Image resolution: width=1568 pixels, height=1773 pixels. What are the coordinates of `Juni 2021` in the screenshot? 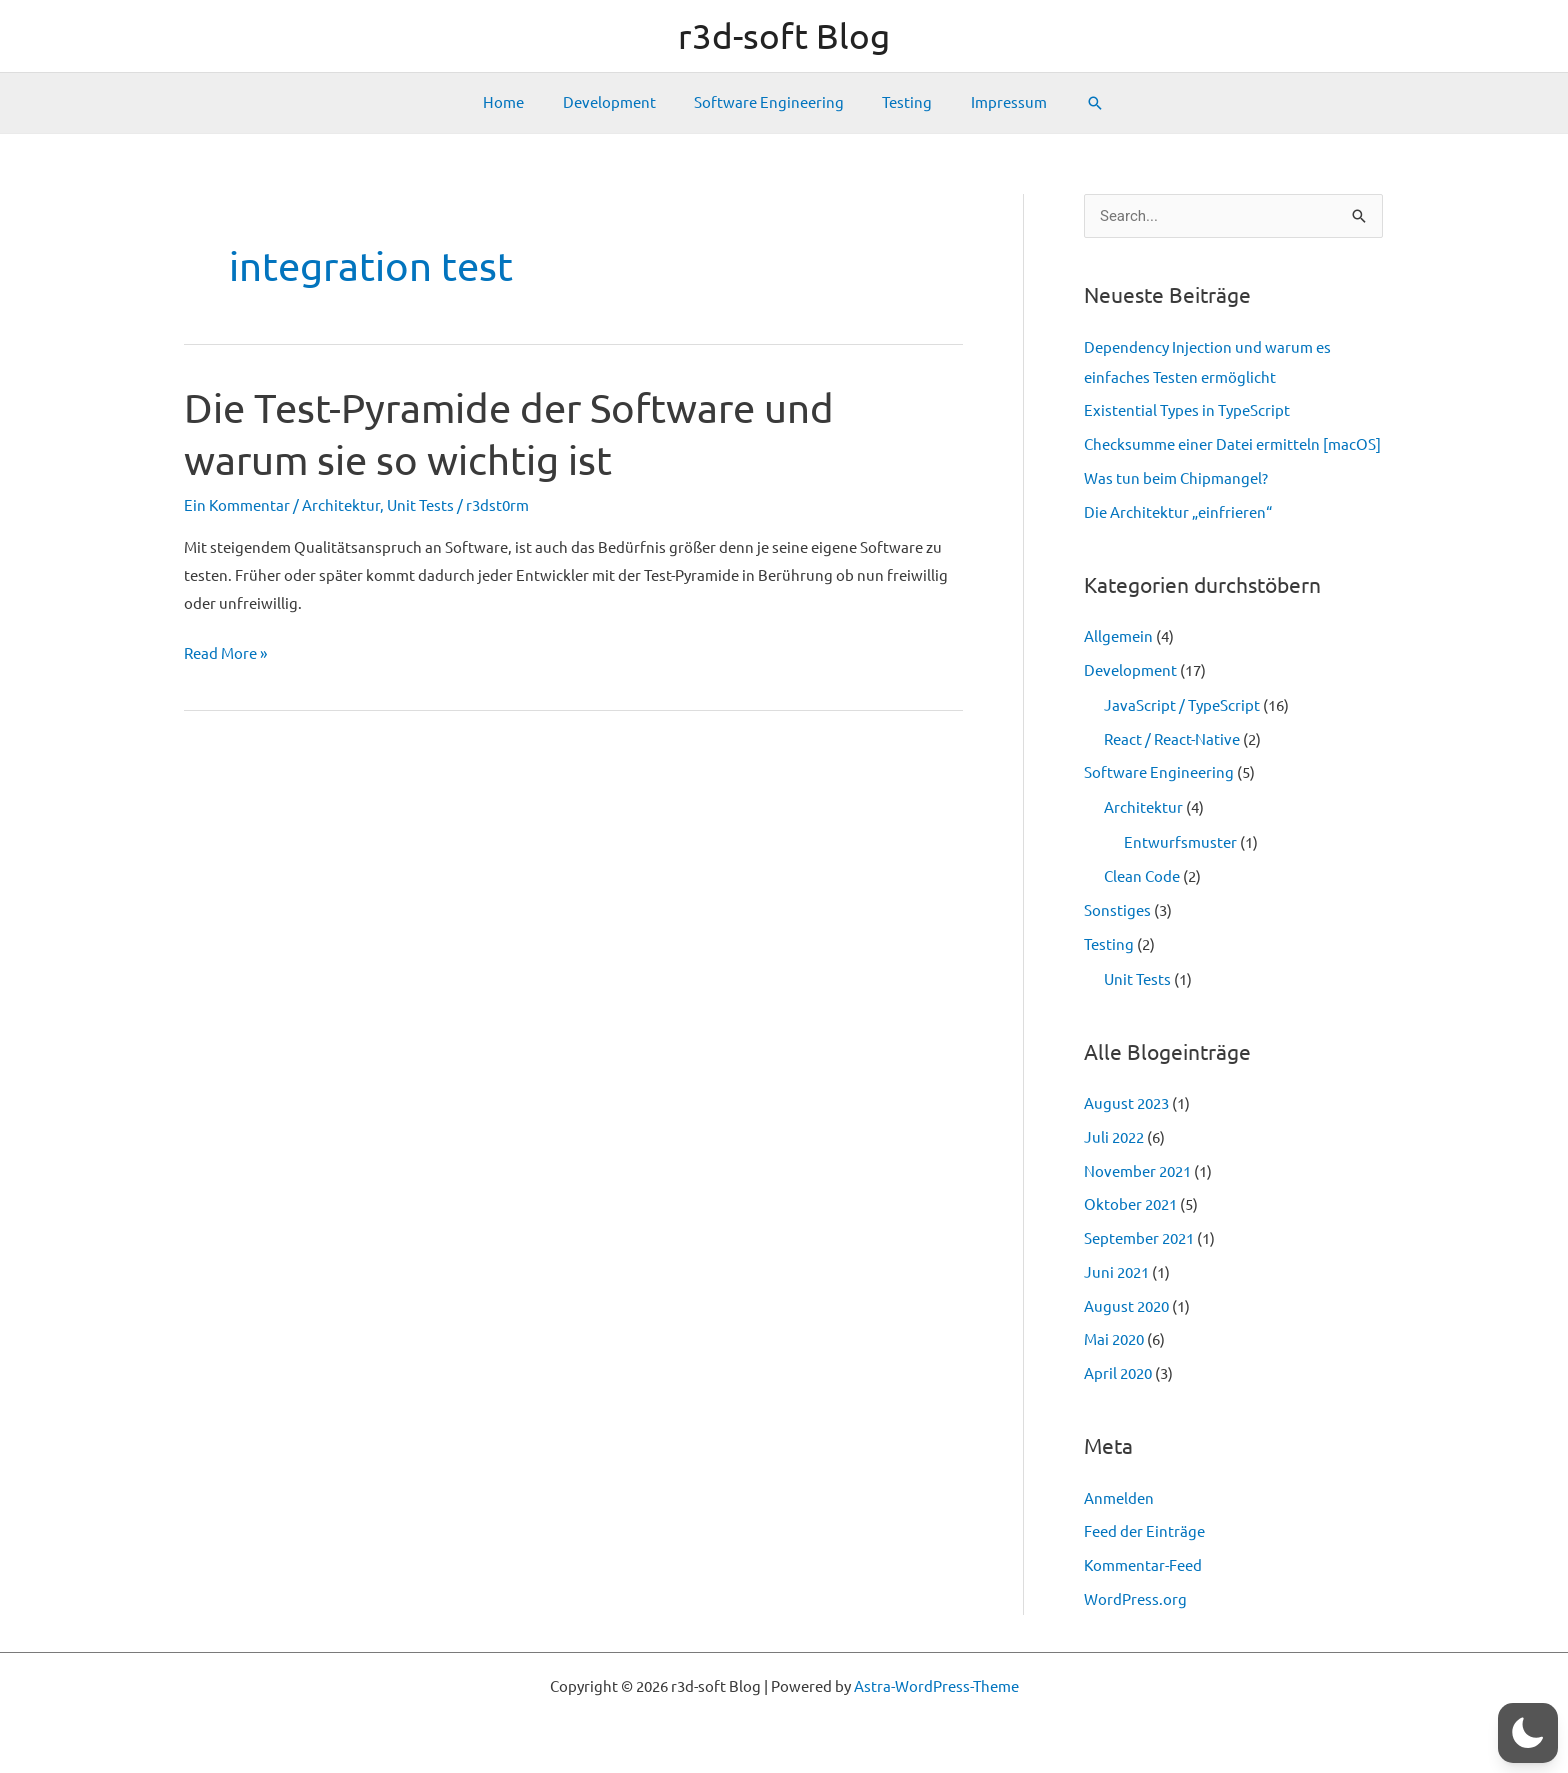 It's located at (1116, 1272).